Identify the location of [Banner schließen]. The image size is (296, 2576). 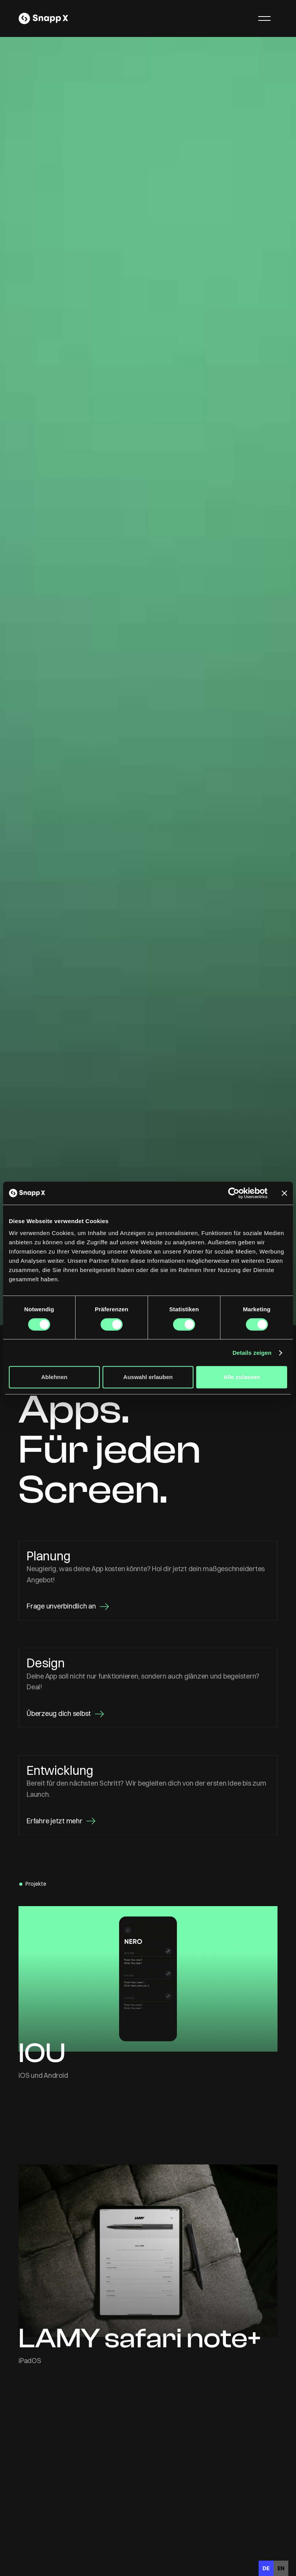
(284, 1193).